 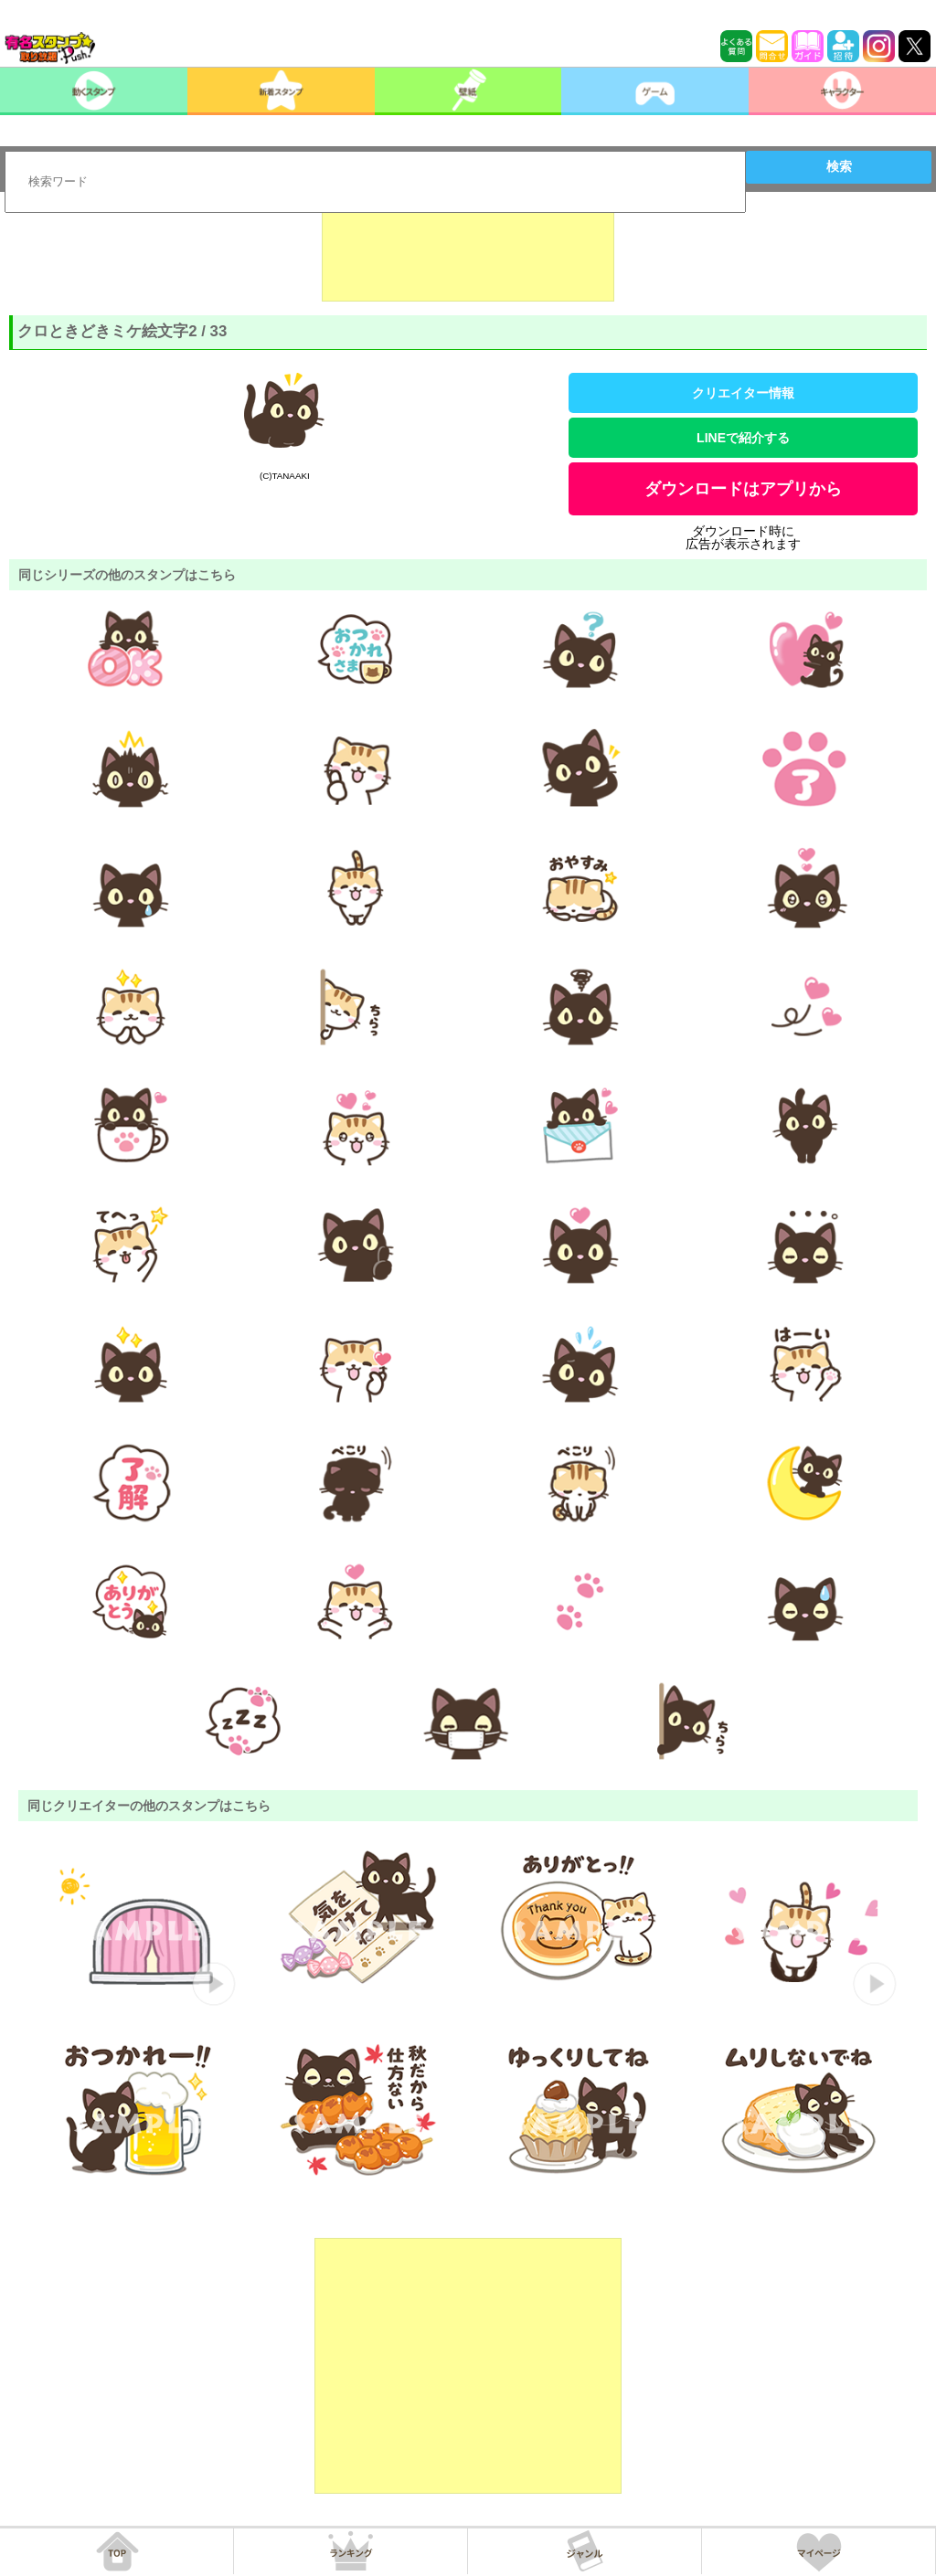 What do you see at coordinates (839, 166) in the screenshot?
I see `検索` at bounding box center [839, 166].